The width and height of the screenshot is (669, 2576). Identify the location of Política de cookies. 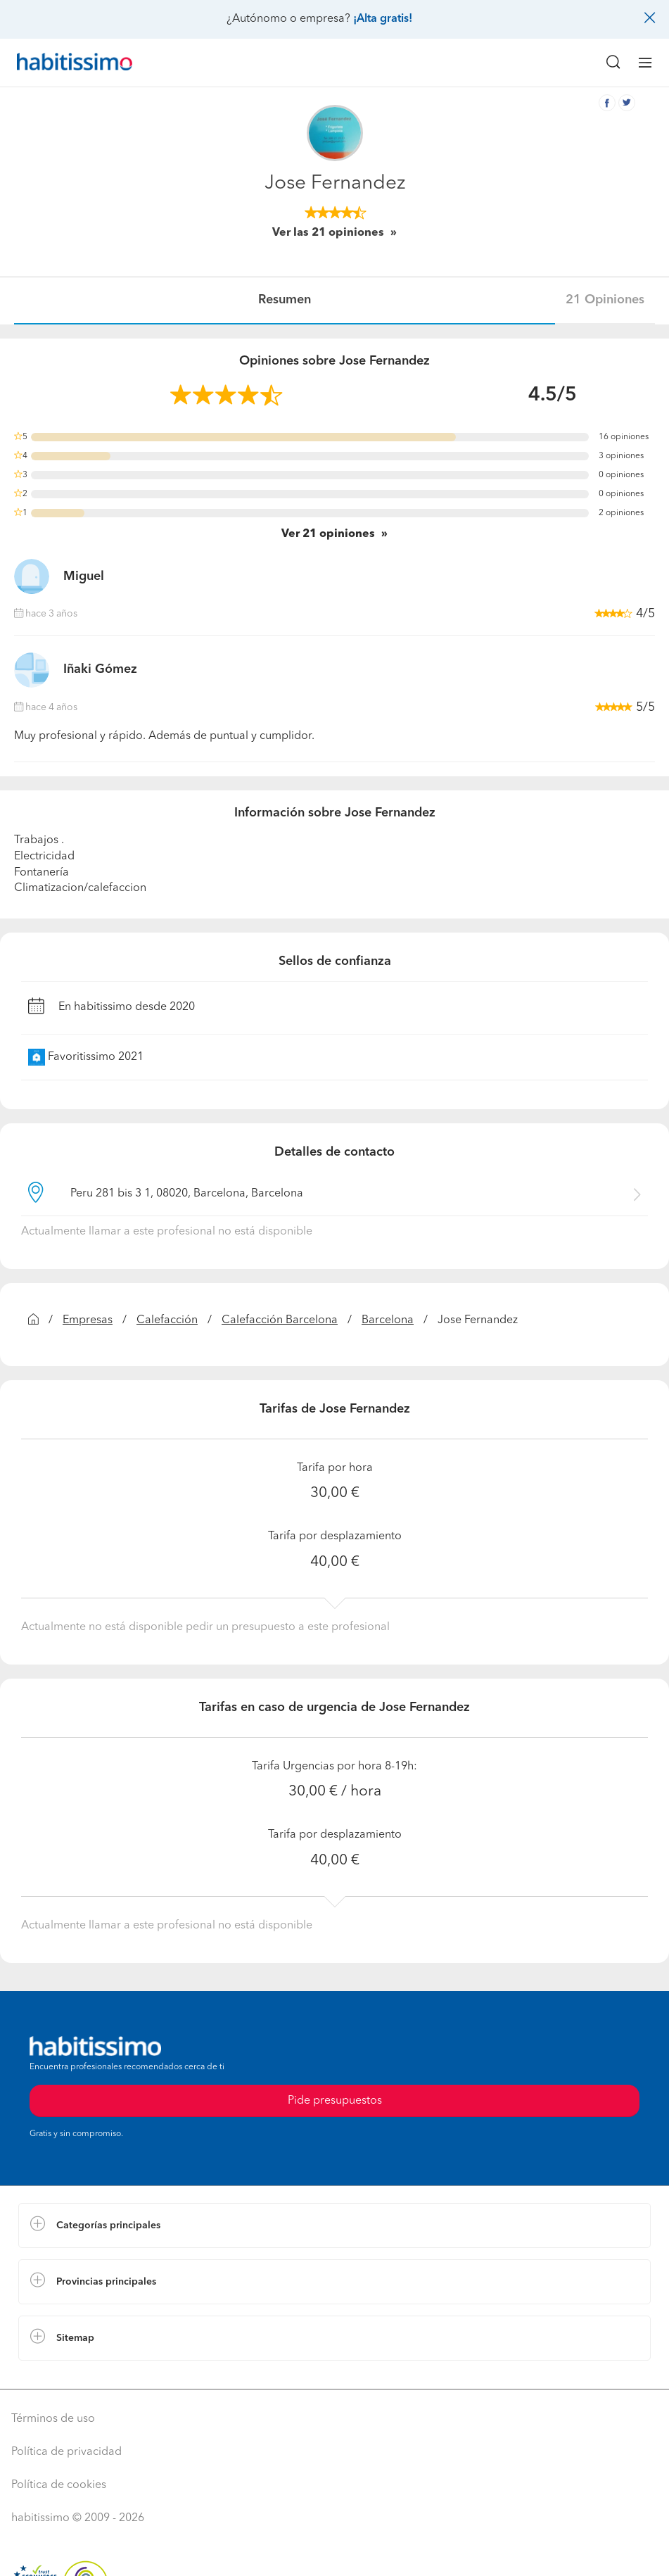
(58, 2485).